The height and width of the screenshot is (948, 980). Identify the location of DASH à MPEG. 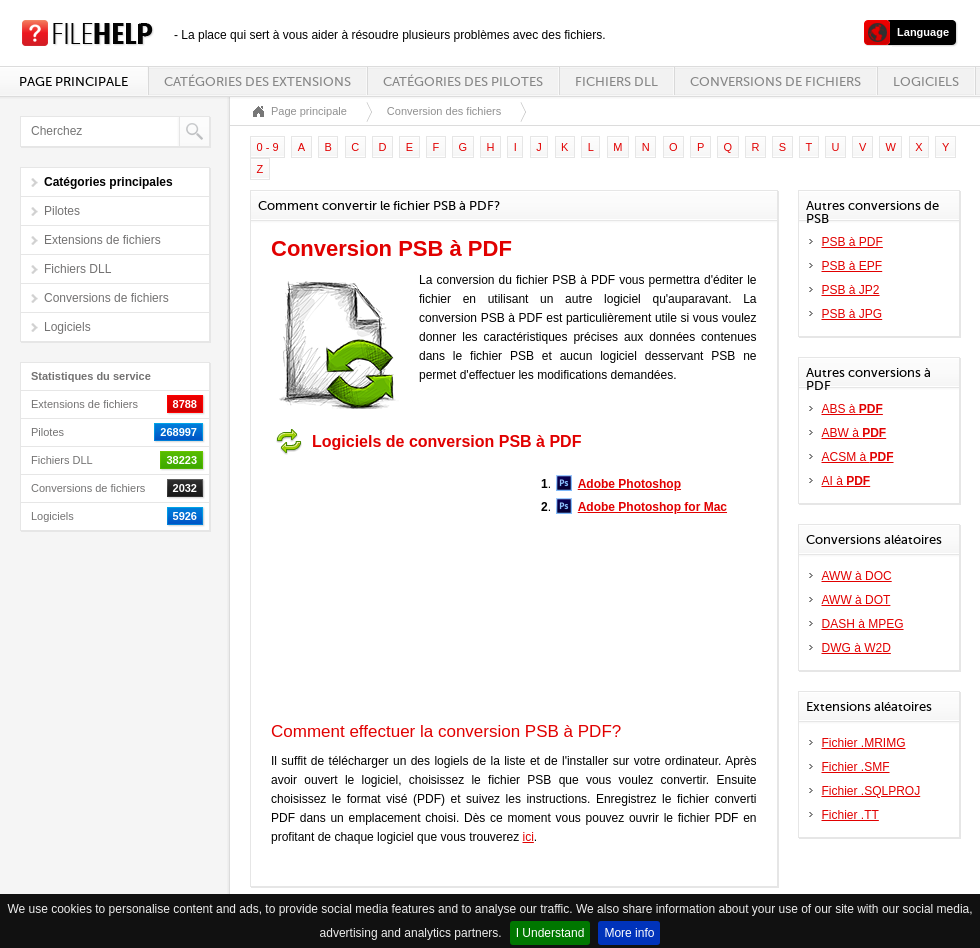
(863, 624).